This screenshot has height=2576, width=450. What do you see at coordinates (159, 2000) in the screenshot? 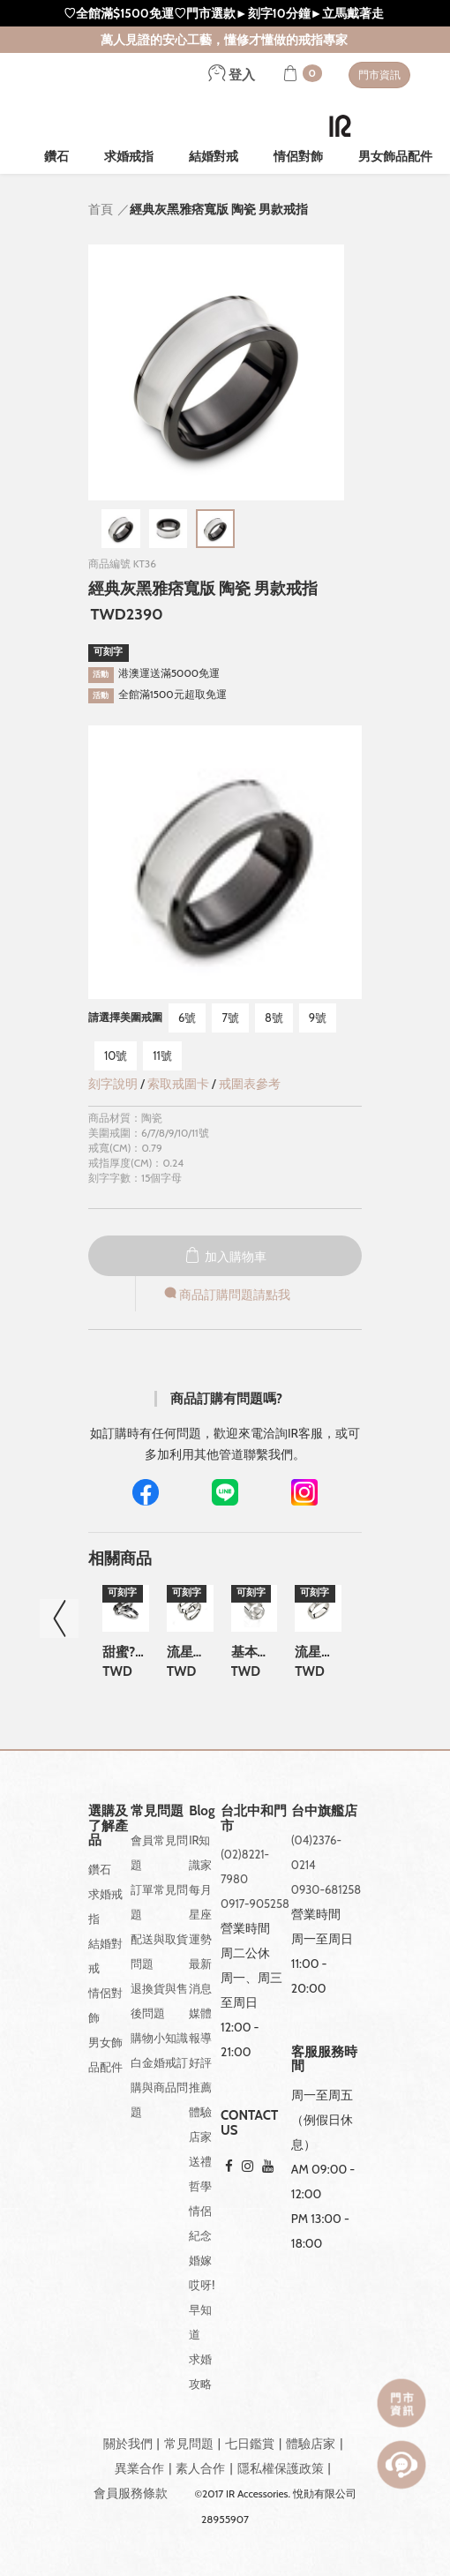
I see `退換貨與售後問題` at bounding box center [159, 2000].